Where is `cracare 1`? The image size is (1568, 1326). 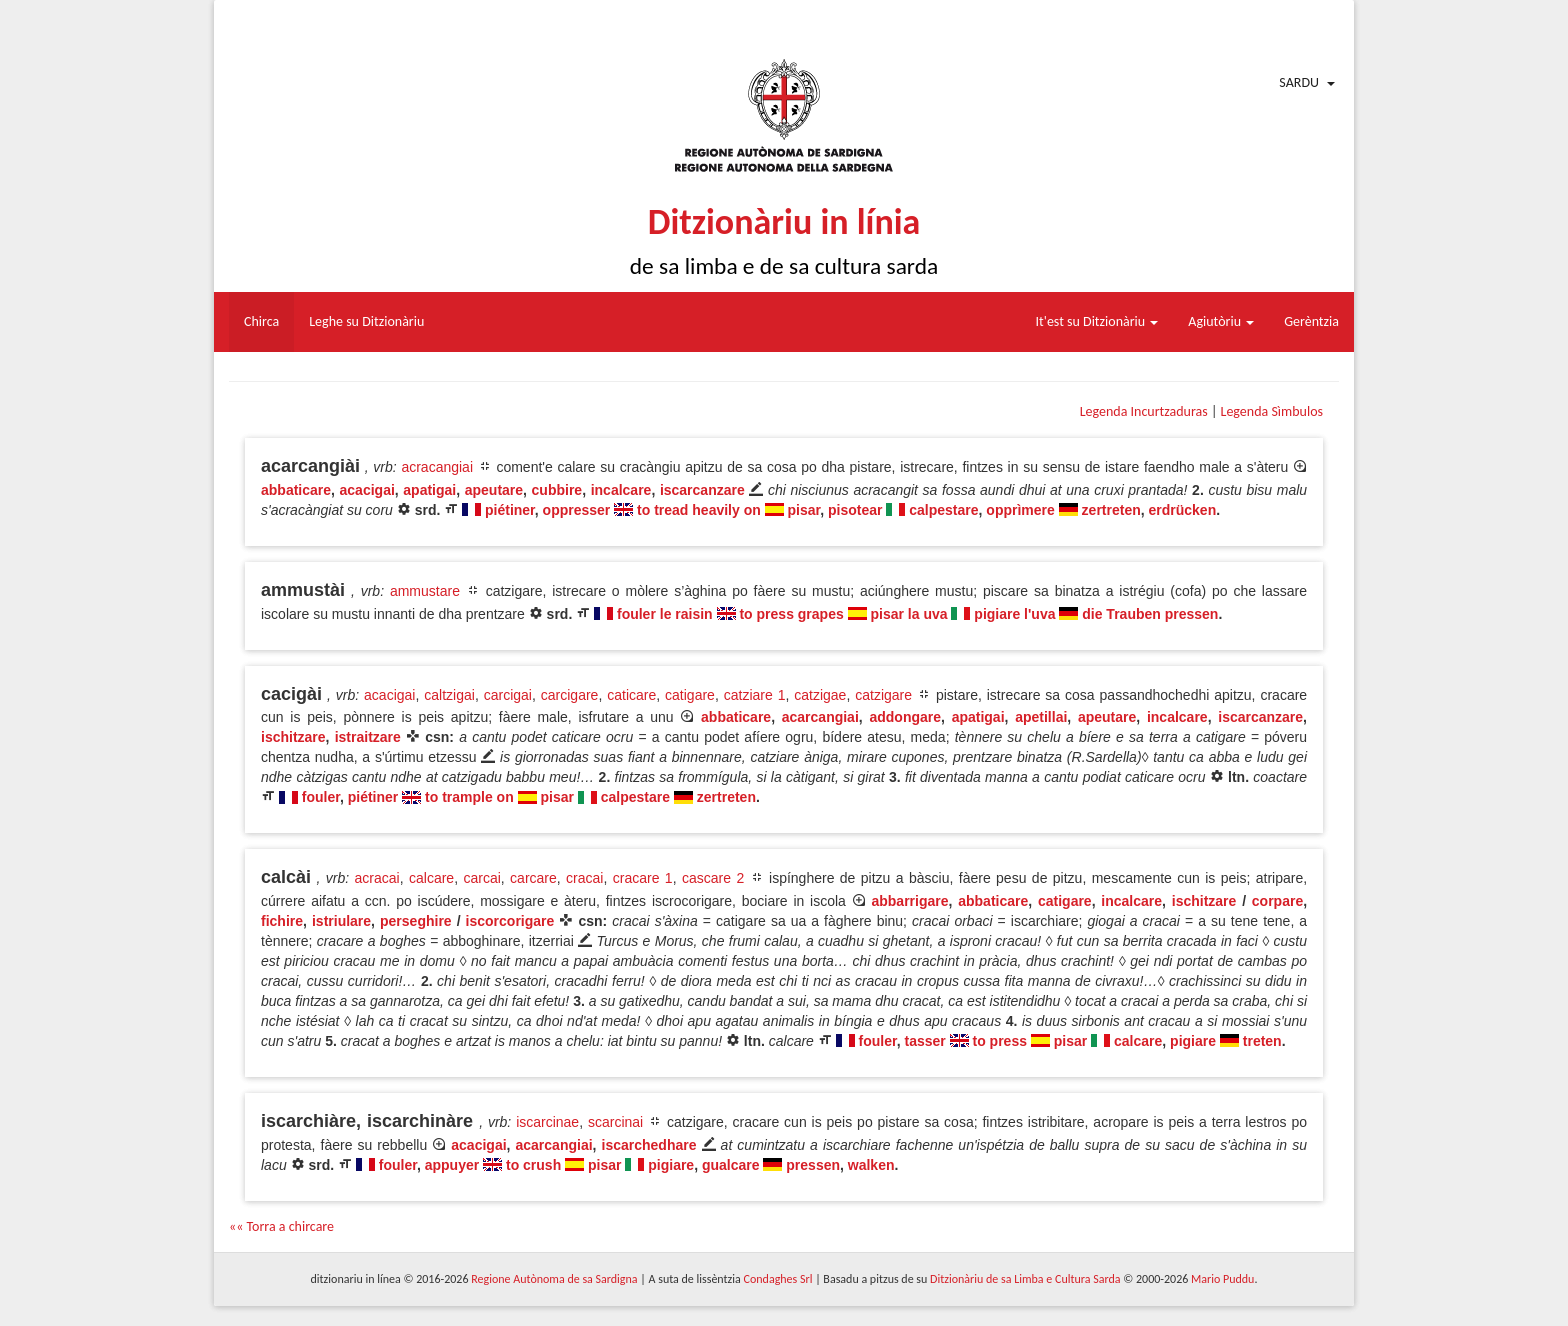 cracare 1 is located at coordinates (643, 878).